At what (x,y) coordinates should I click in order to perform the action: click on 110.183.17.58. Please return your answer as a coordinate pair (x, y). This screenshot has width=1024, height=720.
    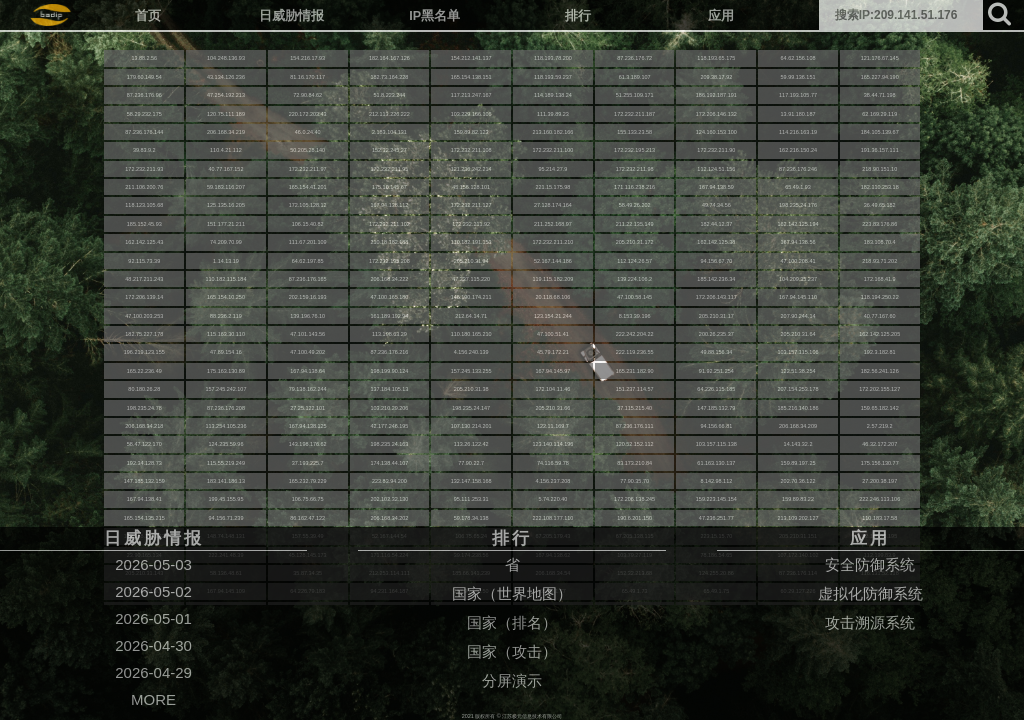
    Looking at the image, I should click on (879, 518).